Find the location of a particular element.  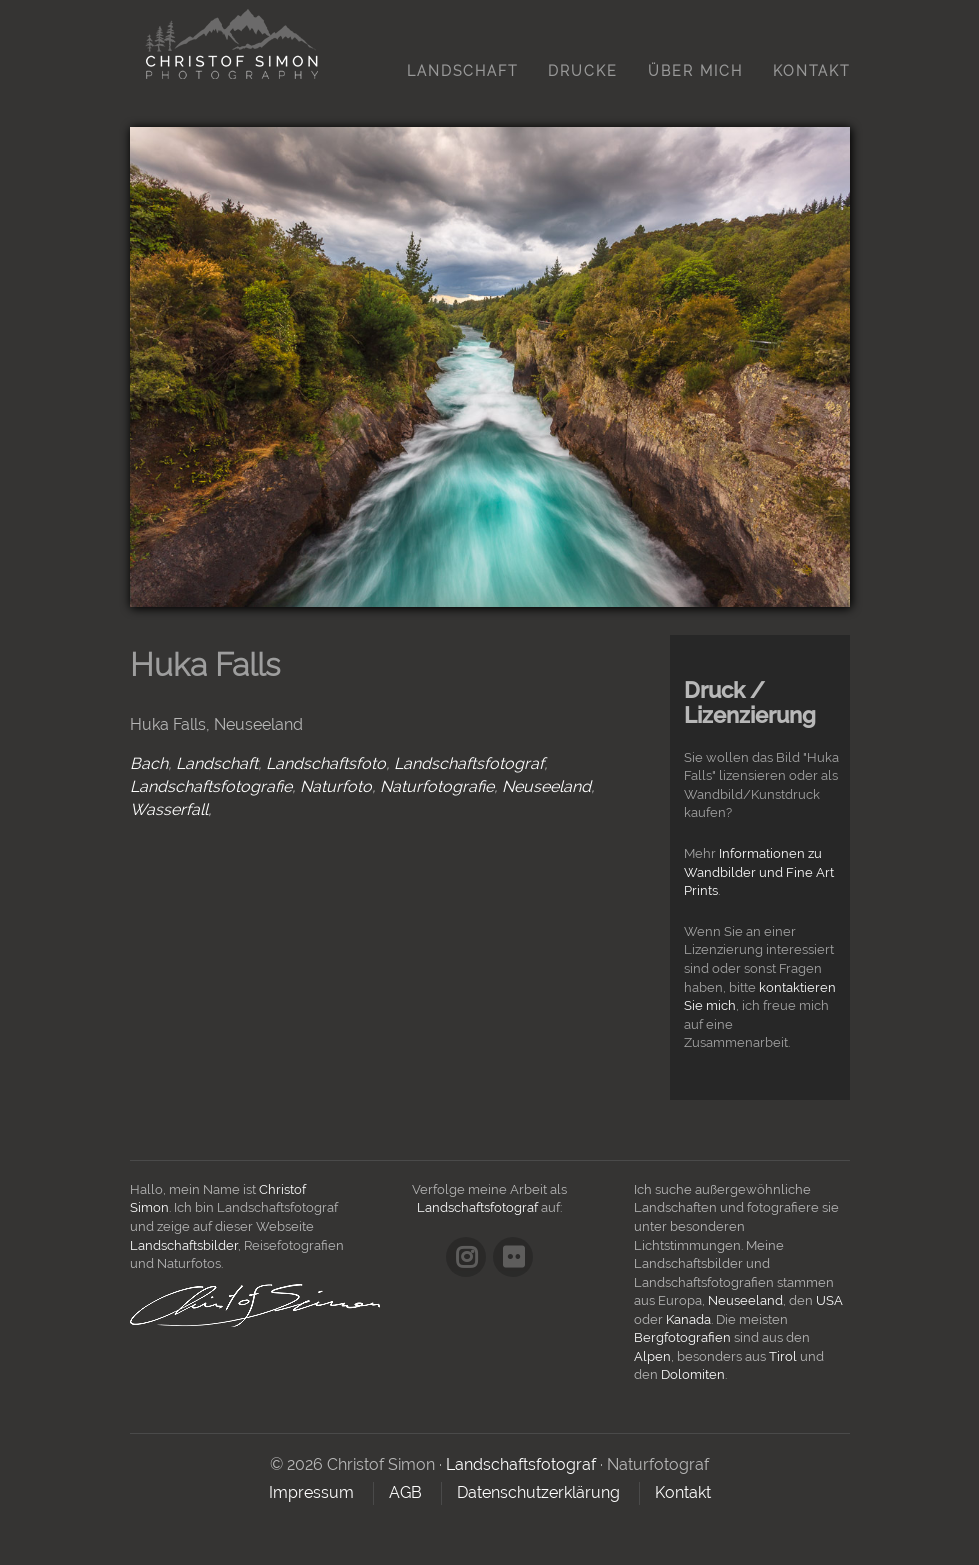

Landschaftsfotograf is located at coordinates (469, 763).